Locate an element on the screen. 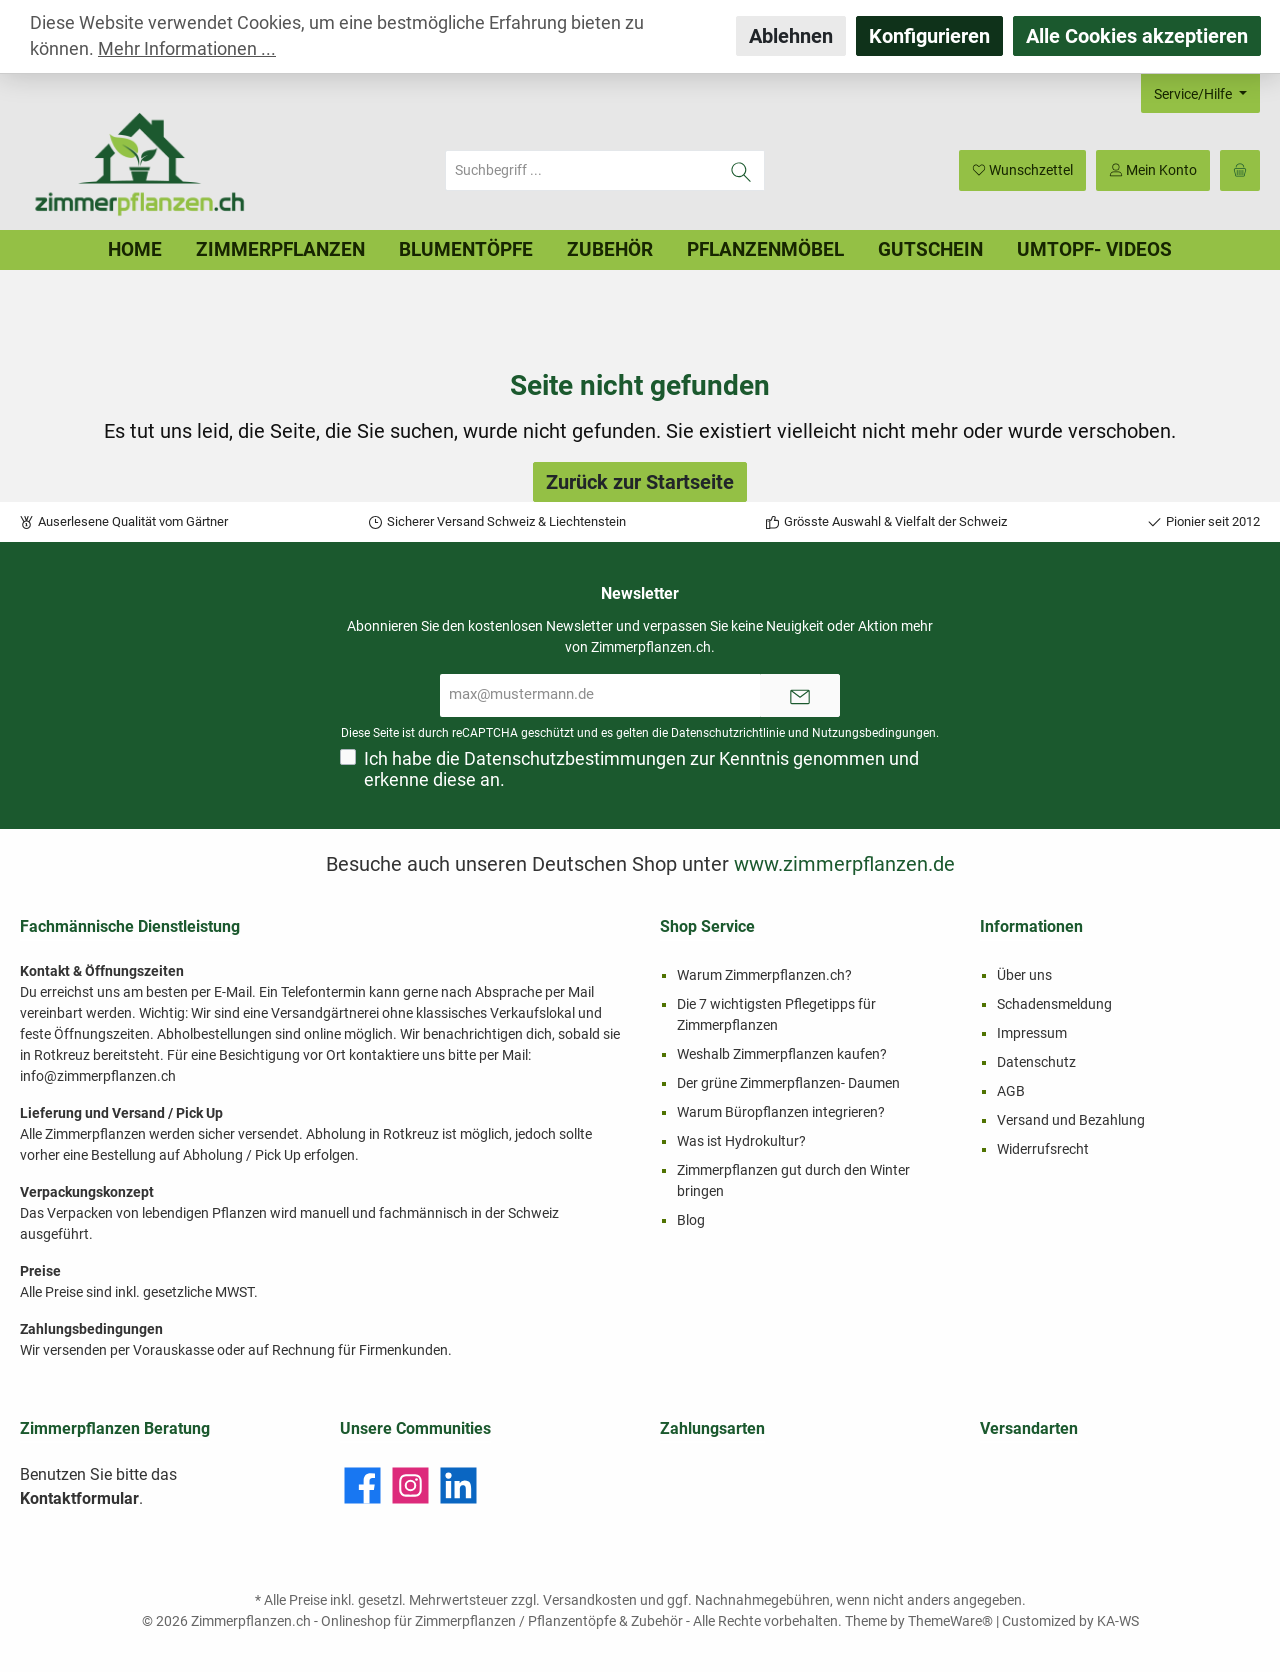 This screenshot has width=1280, height=1672. Impressum is located at coordinates (1032, 1033).